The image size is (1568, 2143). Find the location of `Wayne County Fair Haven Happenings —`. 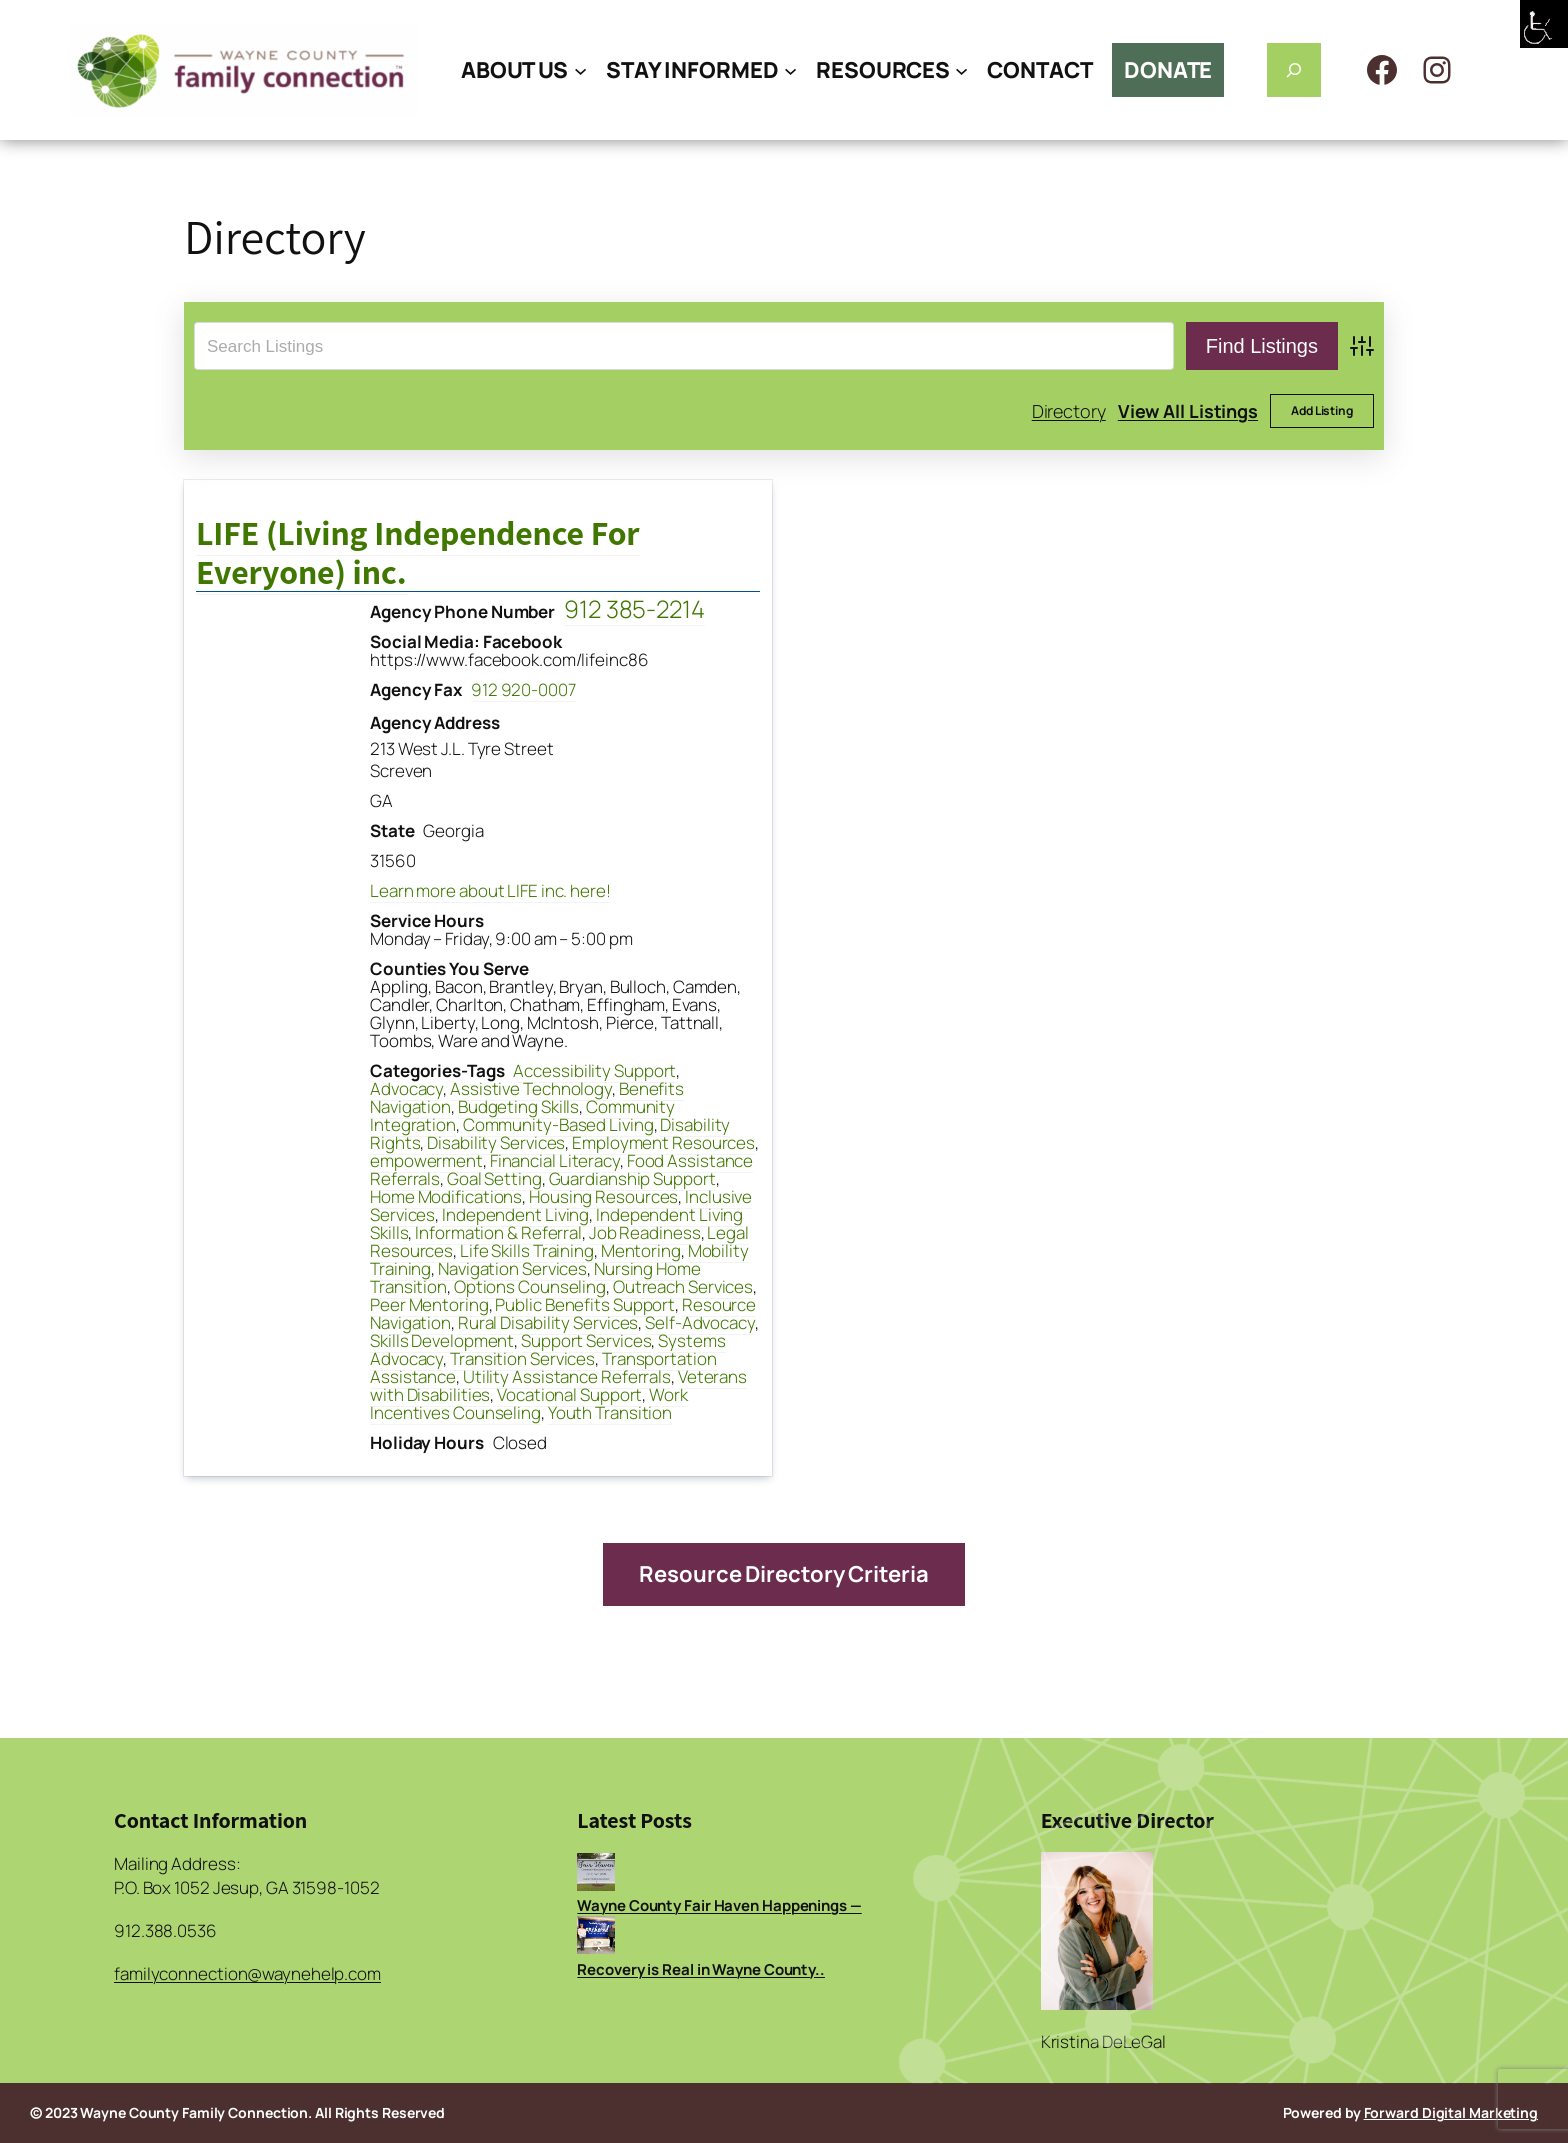

Wayne County Fair Haven Happenings — is located at coordinates (719, 1905).